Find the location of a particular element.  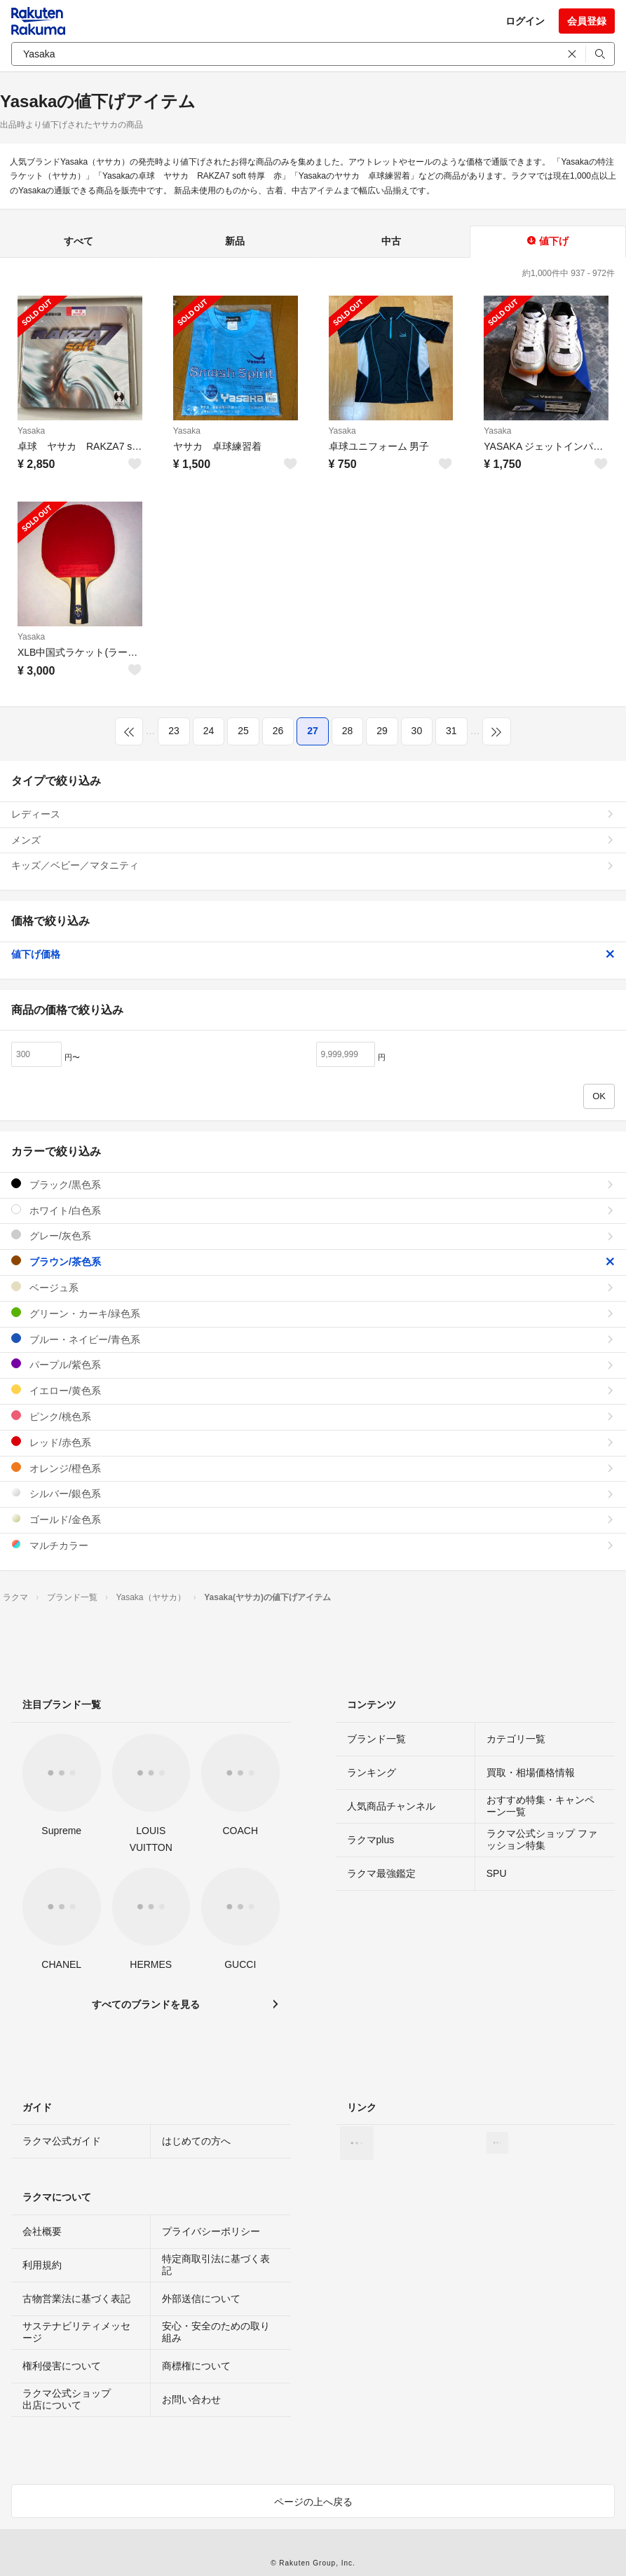

ホワイト/白色系 is located at coordinates (313, 1210).